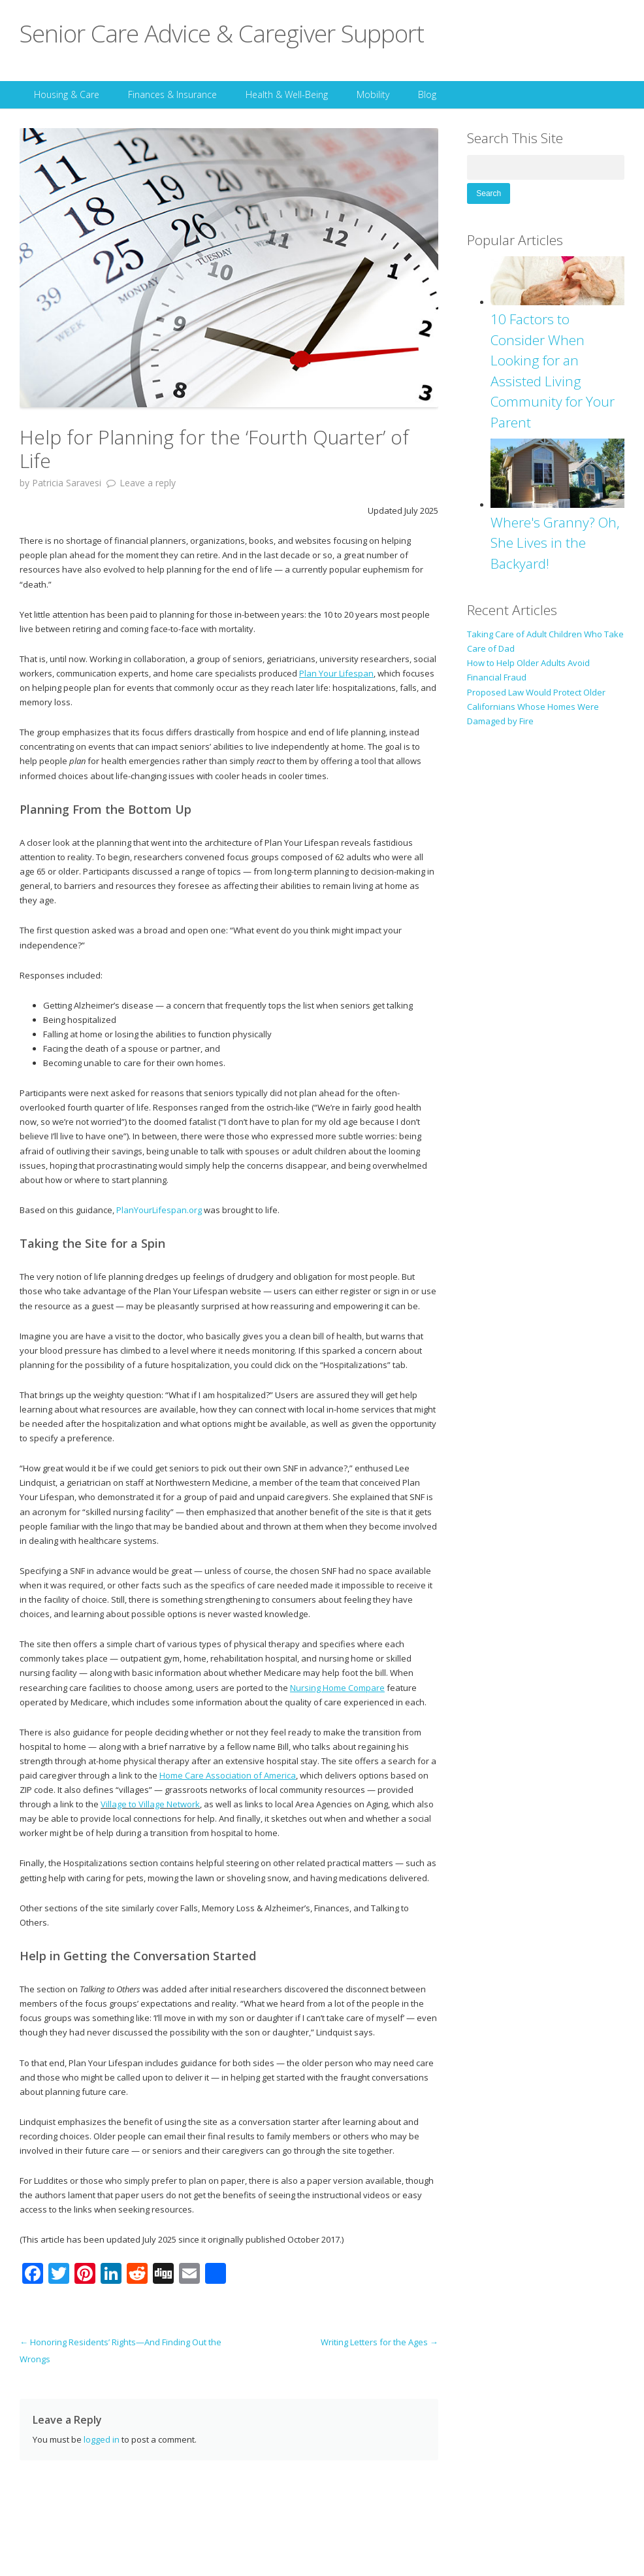 This screenshot has height=2576, width=644. I want to click on Mobility, so click(373, 94).